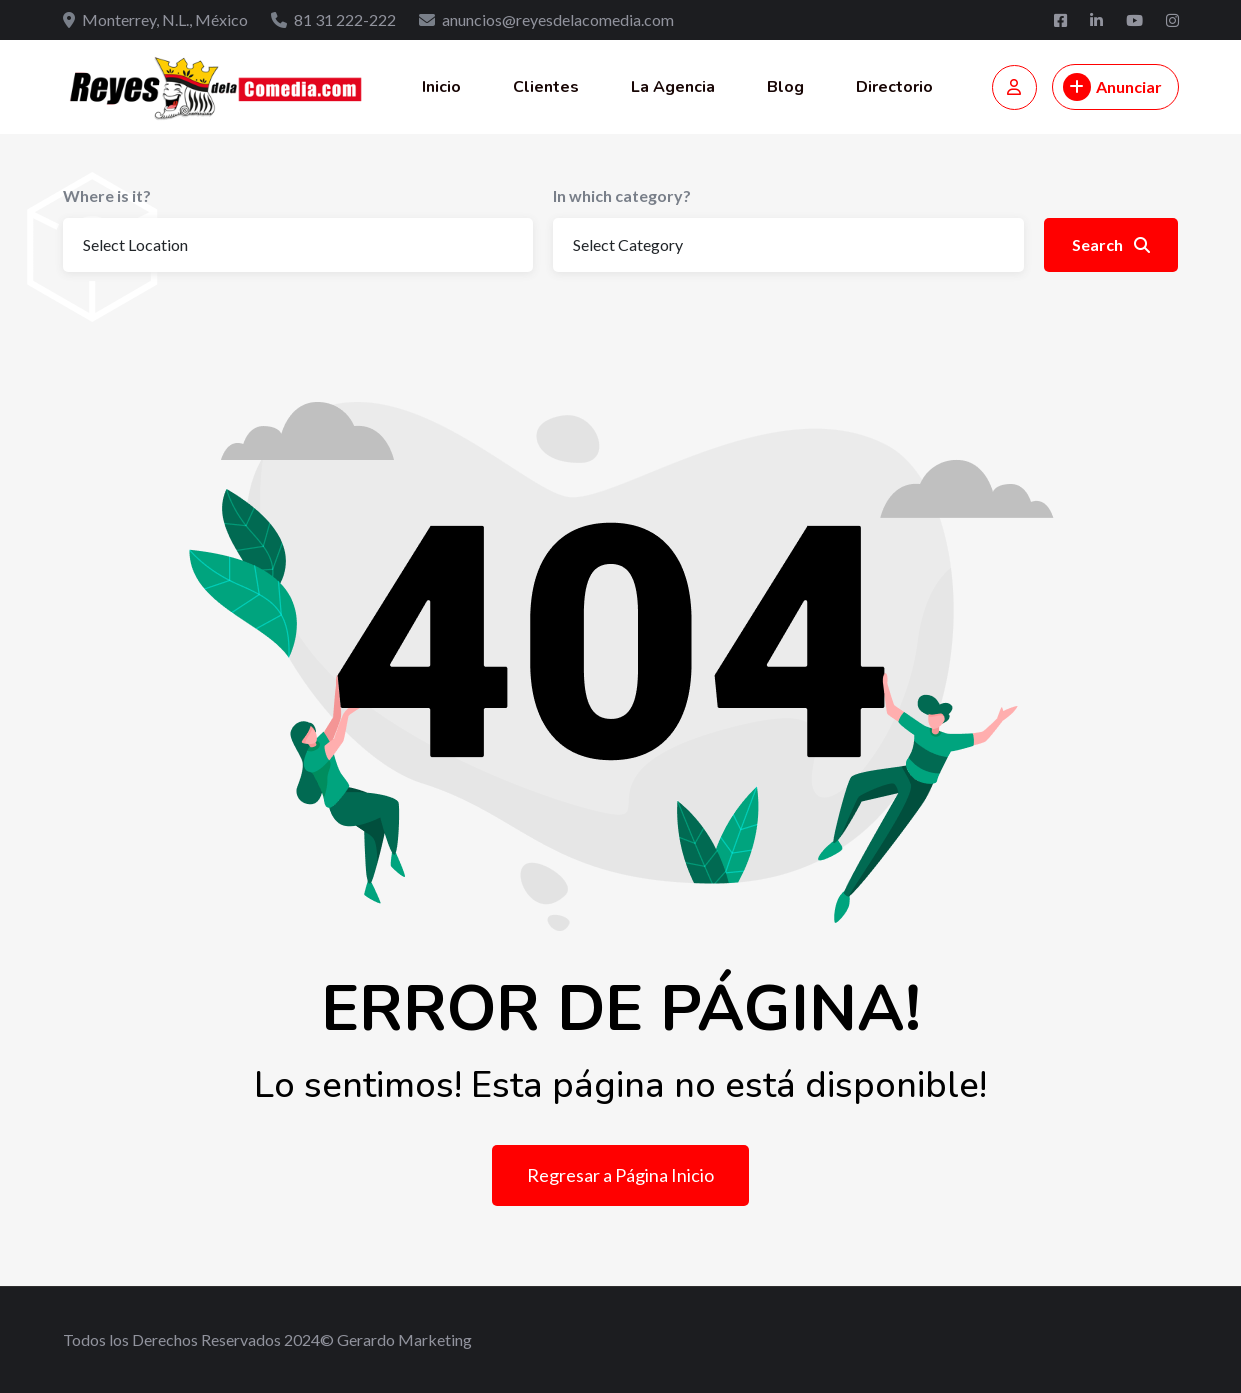 This screenshot has width=1241, height=1393. What do you see at coordinates (622, 195) in the screenshot?
I see `In which category?` at bounding box center [622, 195].